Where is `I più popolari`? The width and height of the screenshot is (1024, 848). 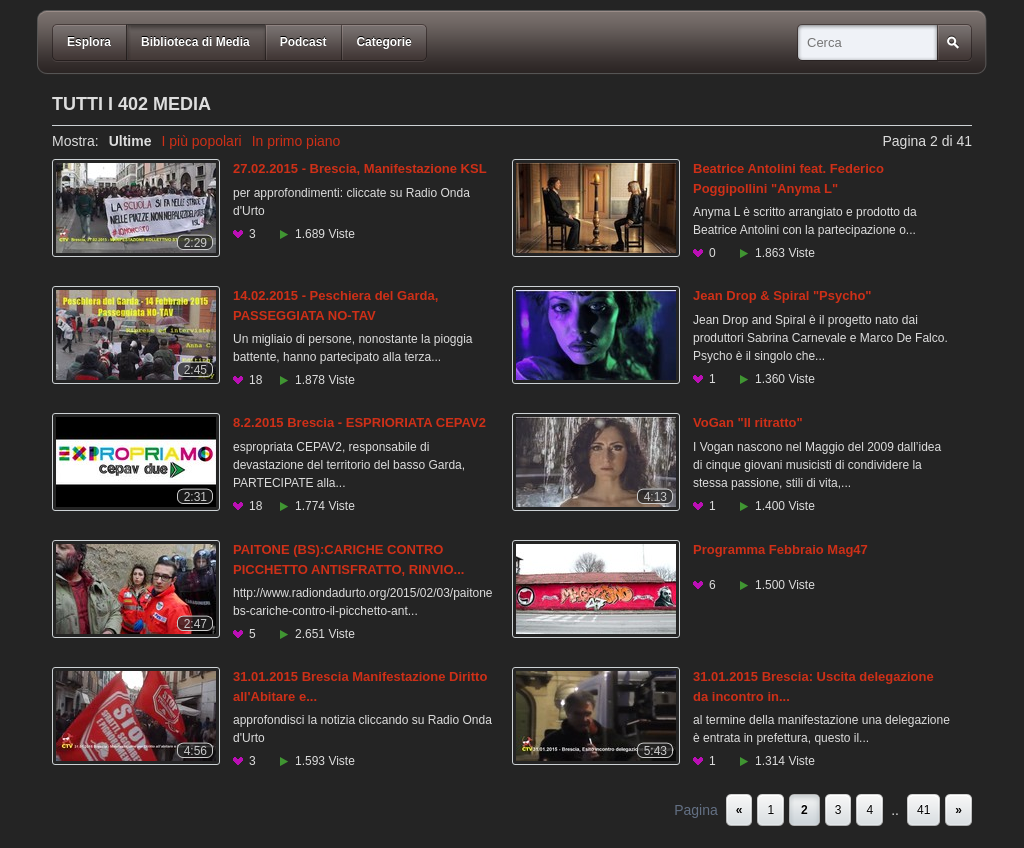
I più popolari is located at coordinates (201, 141).